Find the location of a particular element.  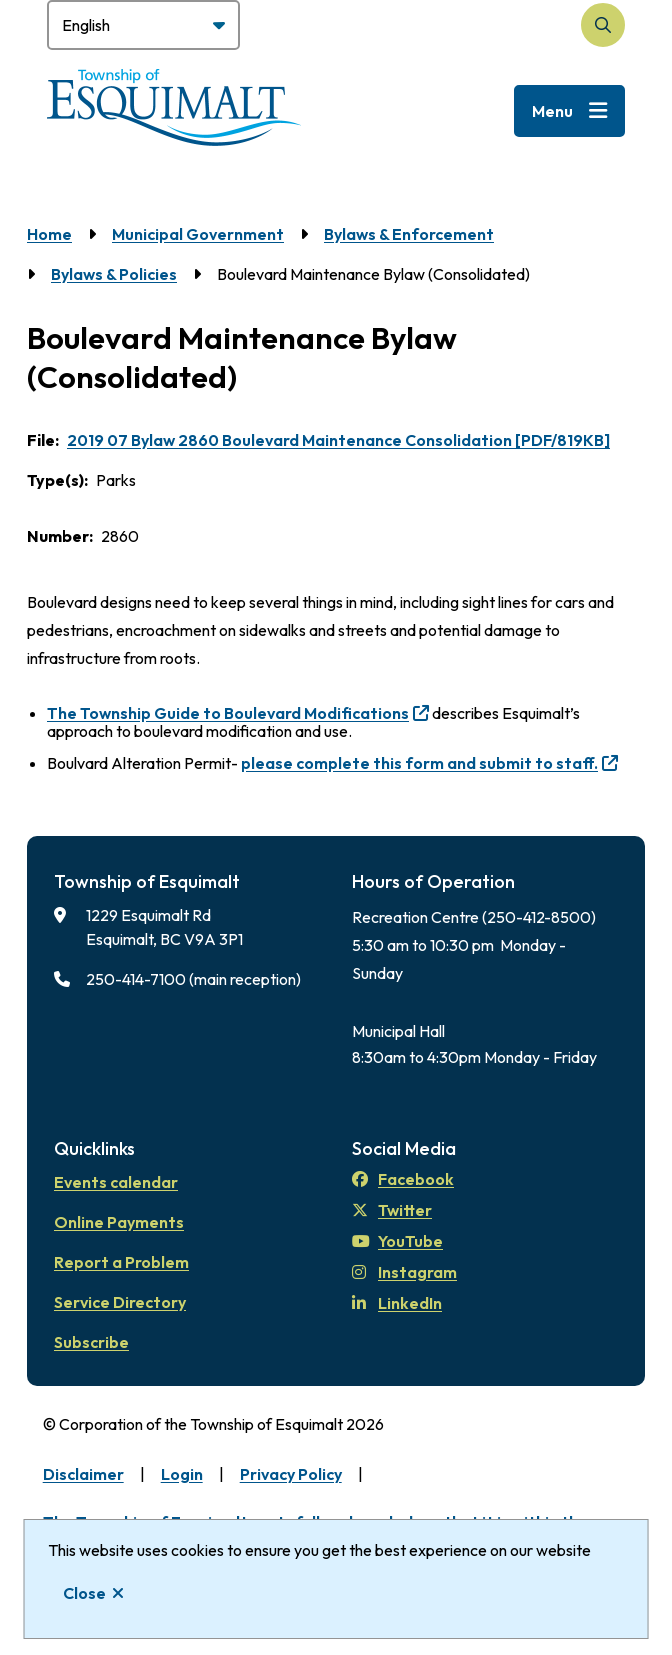

Municipal Government is located at coordinates (198, 234).